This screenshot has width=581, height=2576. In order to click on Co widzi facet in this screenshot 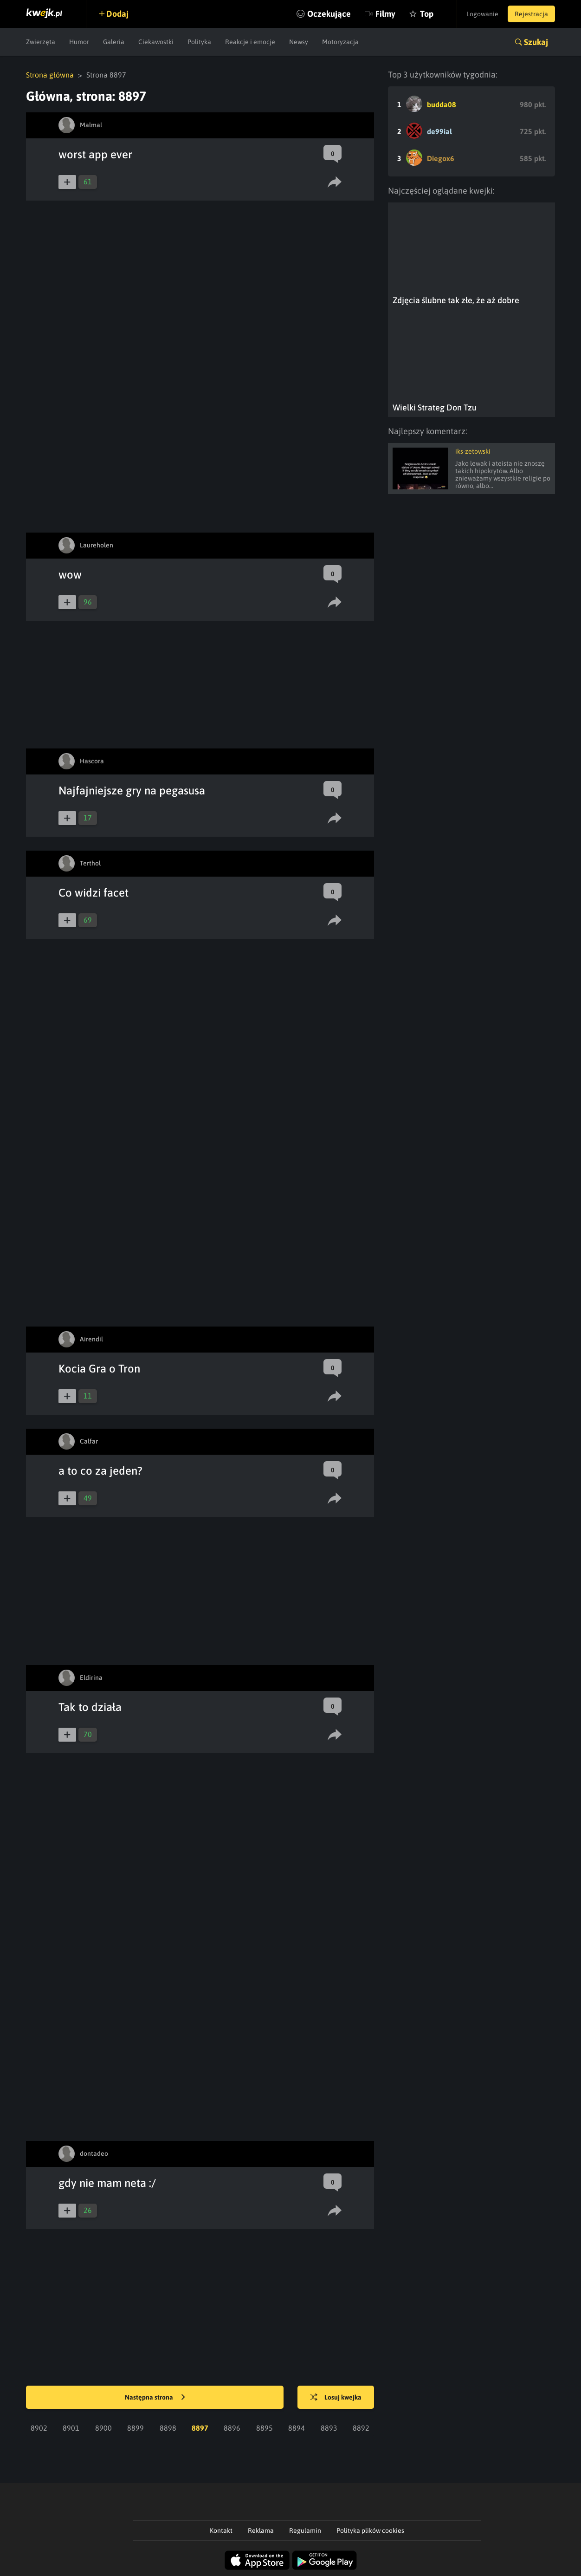, I will do `click(93, 892)`.